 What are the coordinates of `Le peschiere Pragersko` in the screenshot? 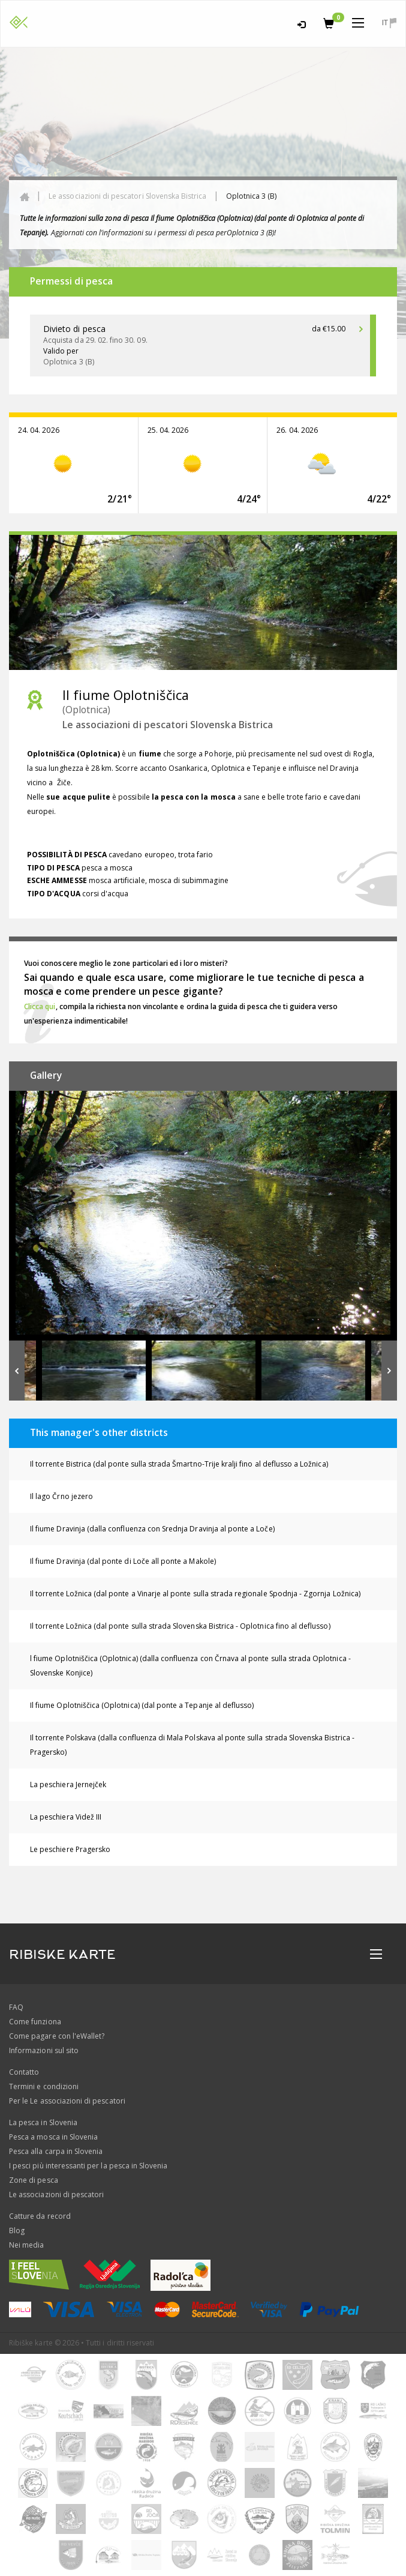 It's located at (70, 1849).